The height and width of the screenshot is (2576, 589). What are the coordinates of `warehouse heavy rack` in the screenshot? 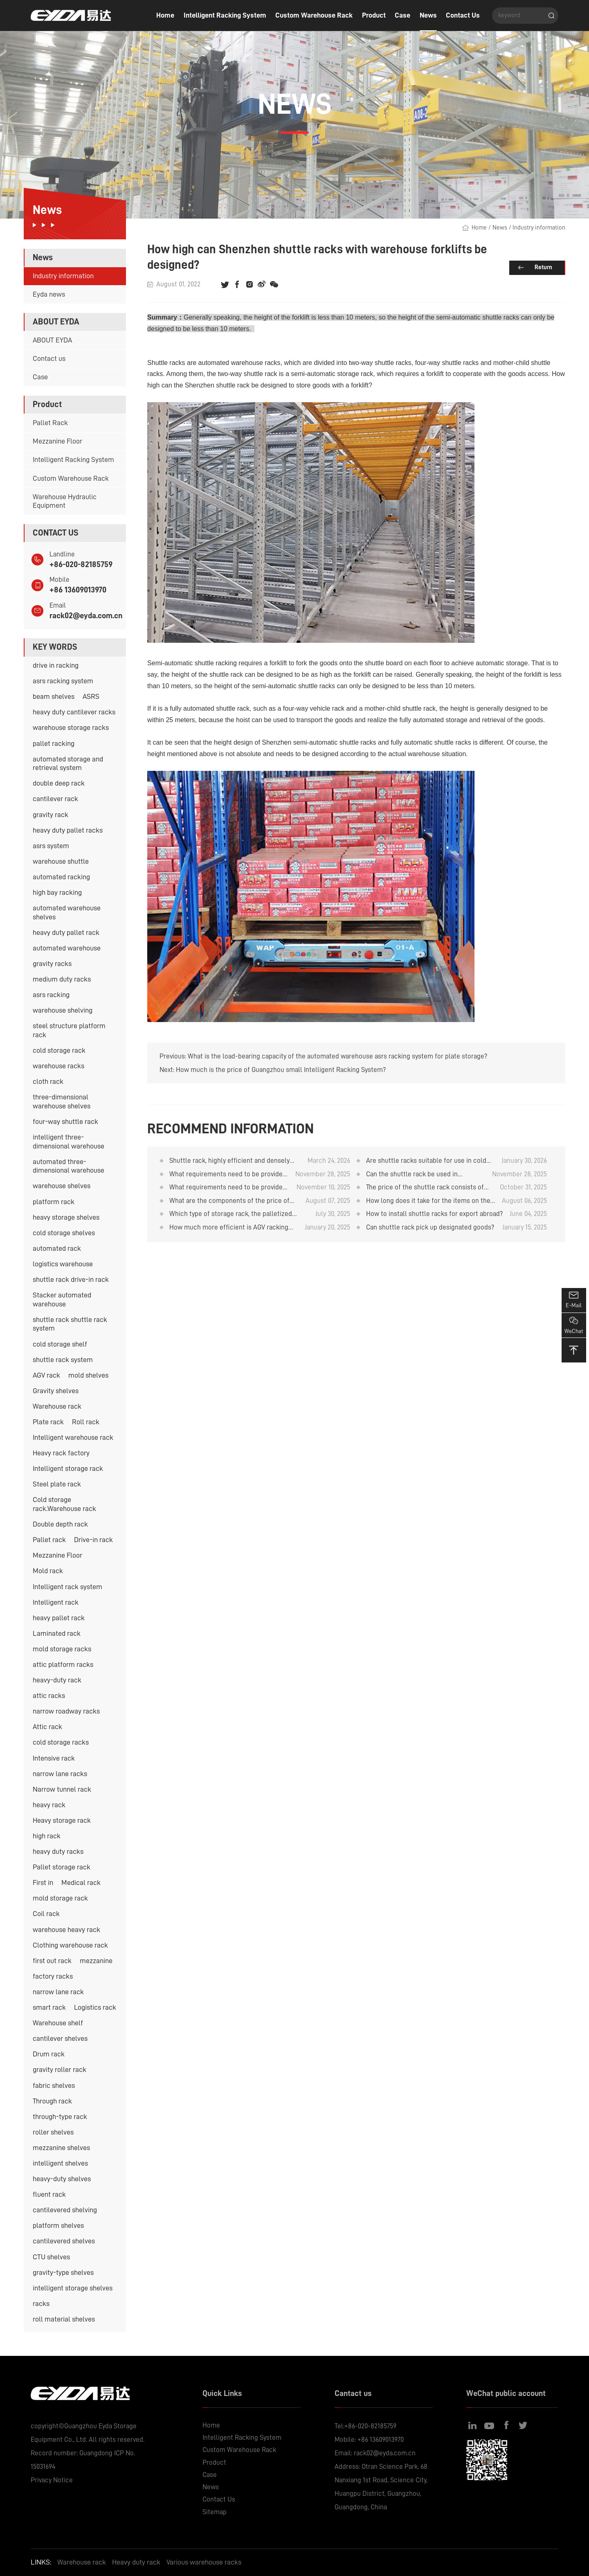 It's located at (66, 1929).